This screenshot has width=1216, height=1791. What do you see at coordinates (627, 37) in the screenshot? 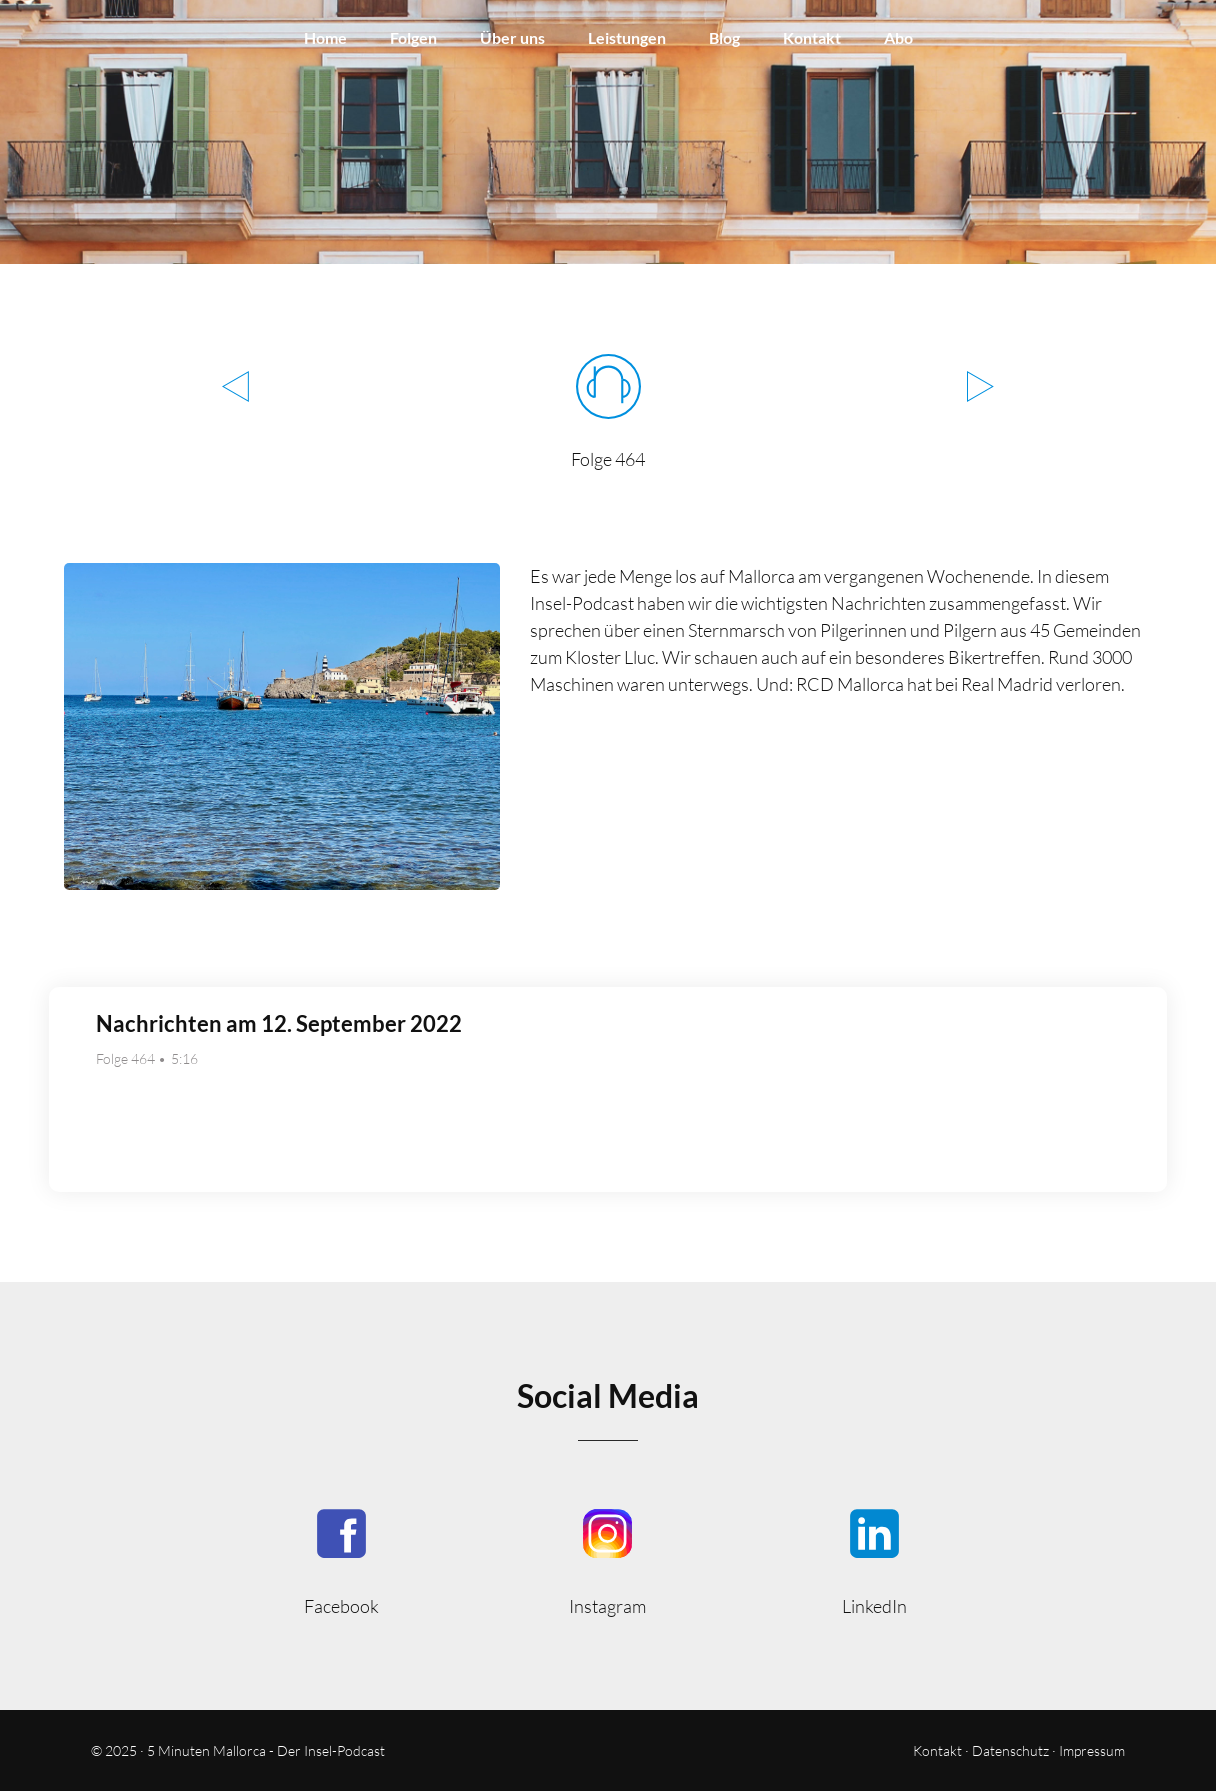
I see `Leistungen` at bounding box center [627, 37].